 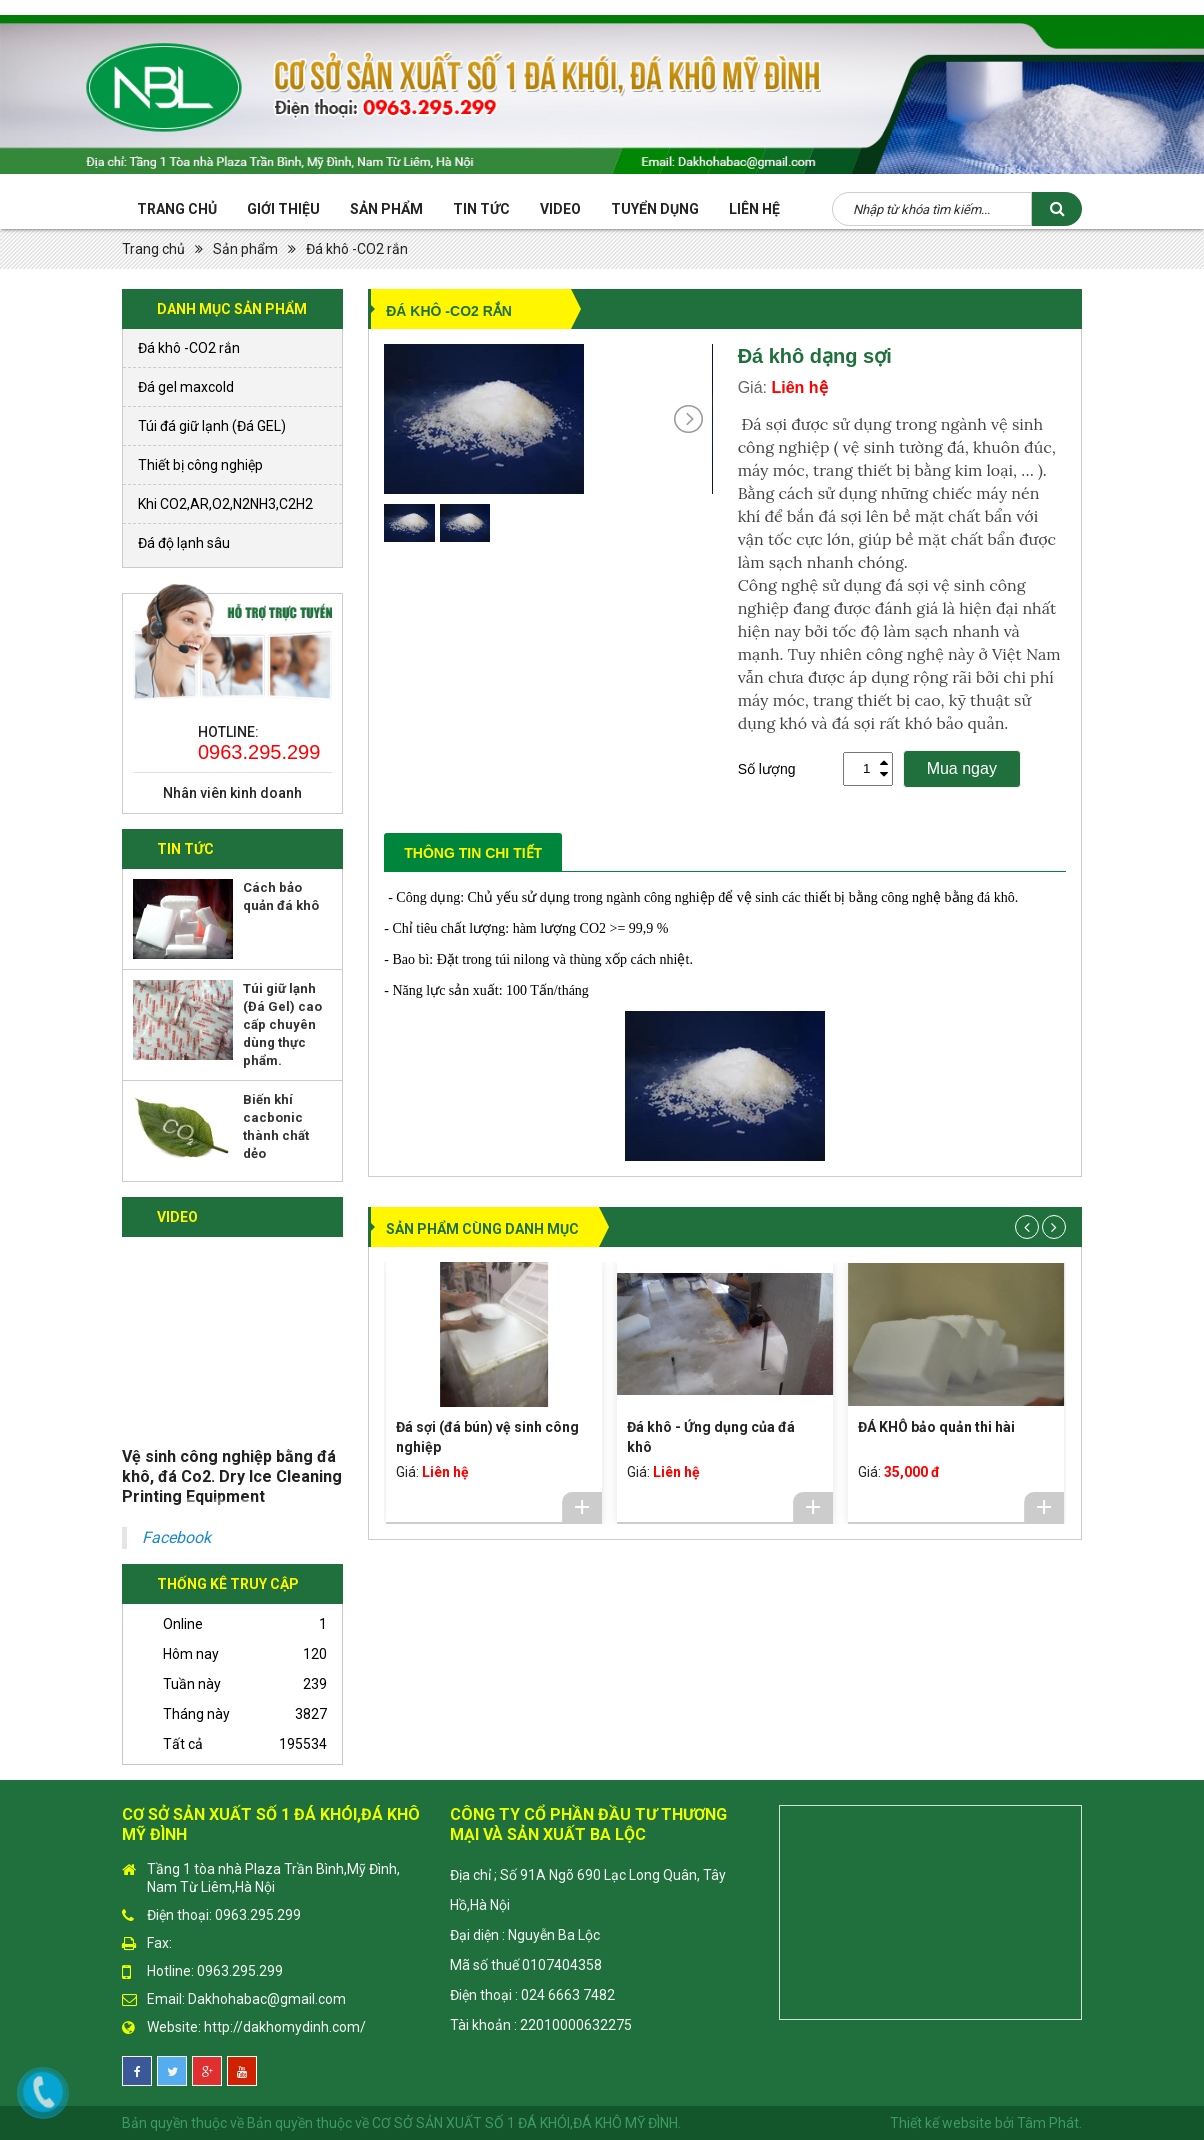 What do you see at coordinates (936, 1427) in the screenshot?
I see `ĐÁ KHÔ bảo quản thi hài` at bounding box center [936, 1427].